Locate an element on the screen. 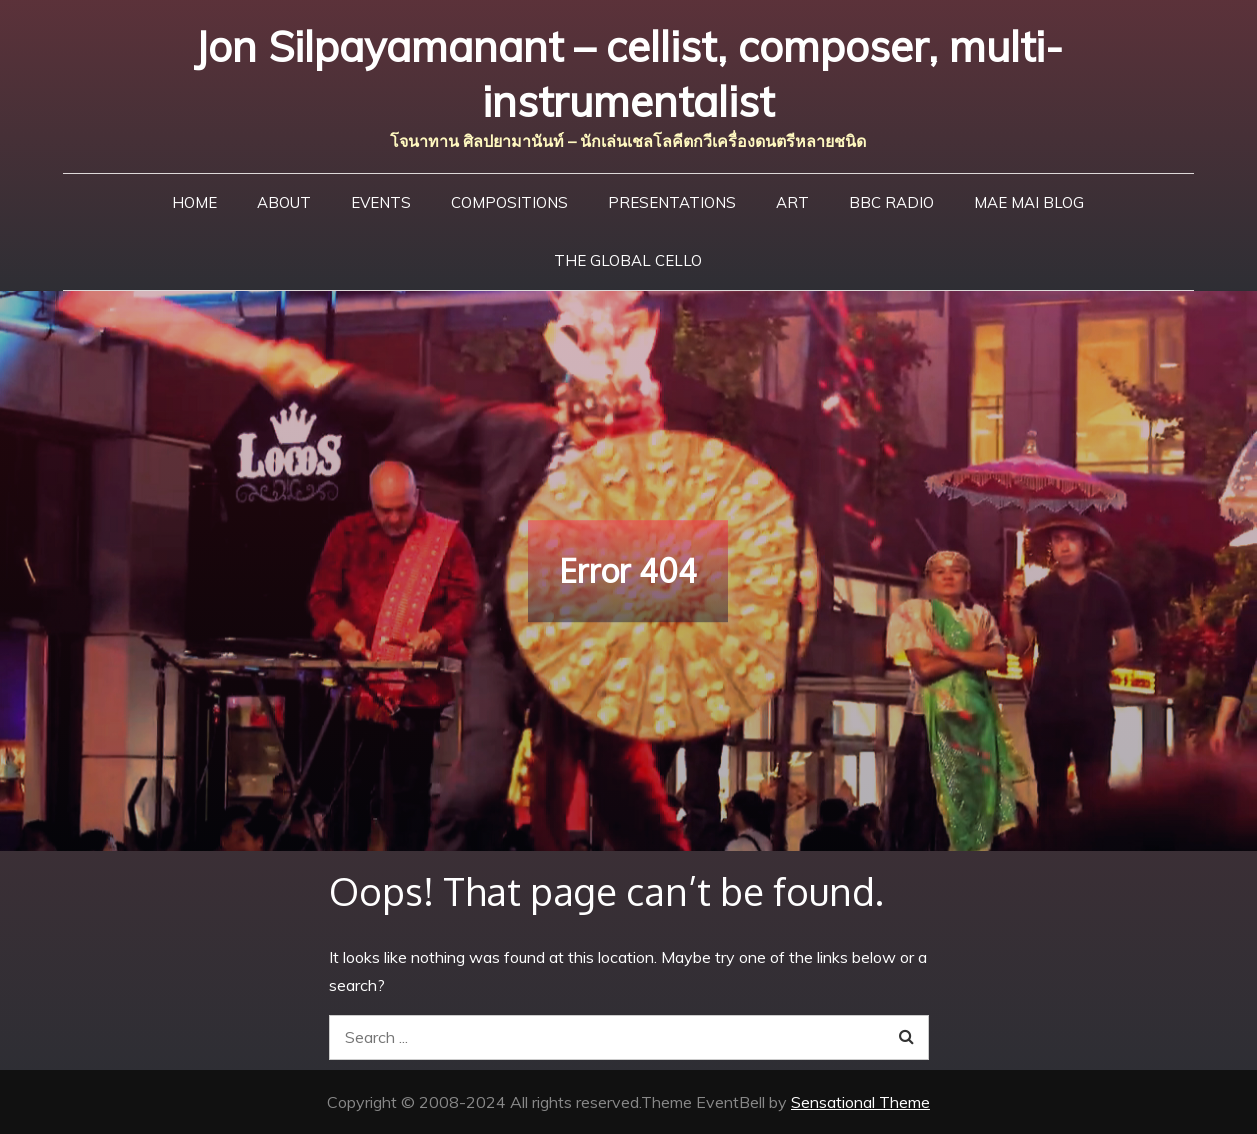 The width and height of the screenshot is (1257, 1134). Art is located at coordinates (792, 202).